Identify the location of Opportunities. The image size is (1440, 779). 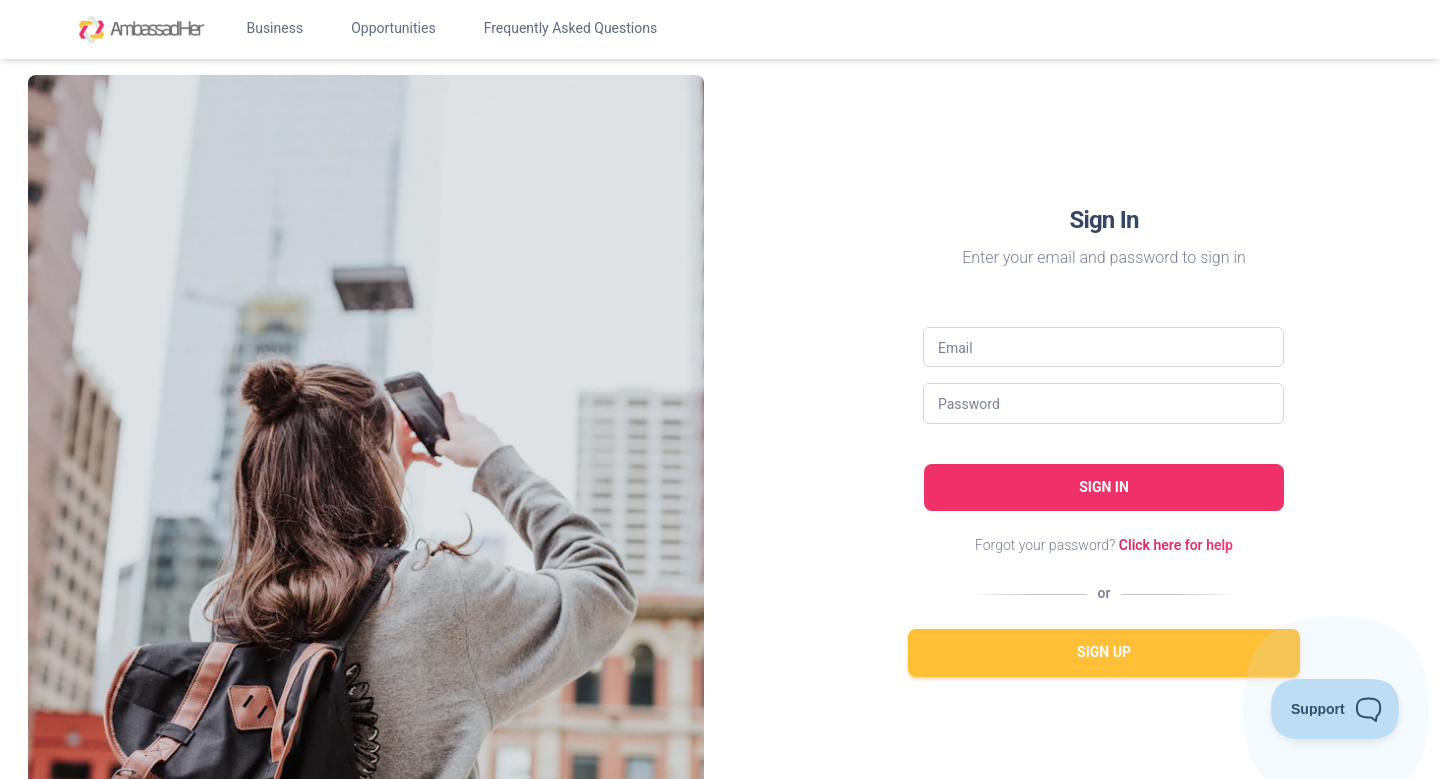
(393, 28).